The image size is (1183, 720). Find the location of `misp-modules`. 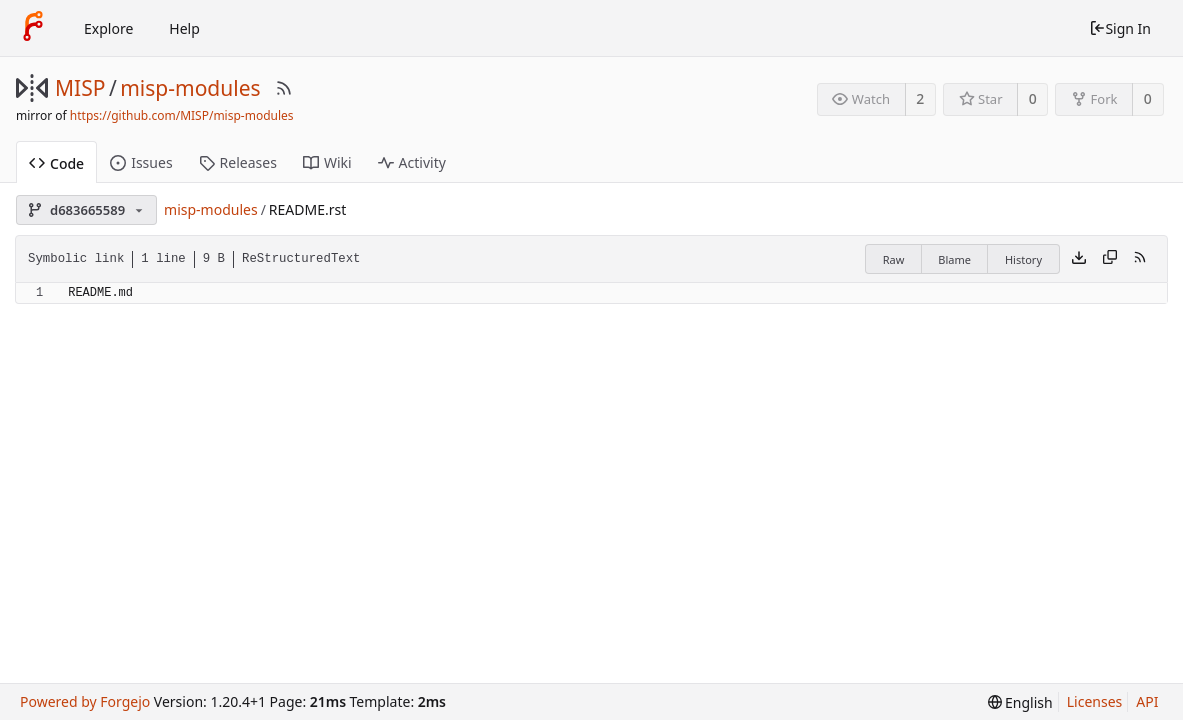

misp-modules is located at coordinates (190, 88).